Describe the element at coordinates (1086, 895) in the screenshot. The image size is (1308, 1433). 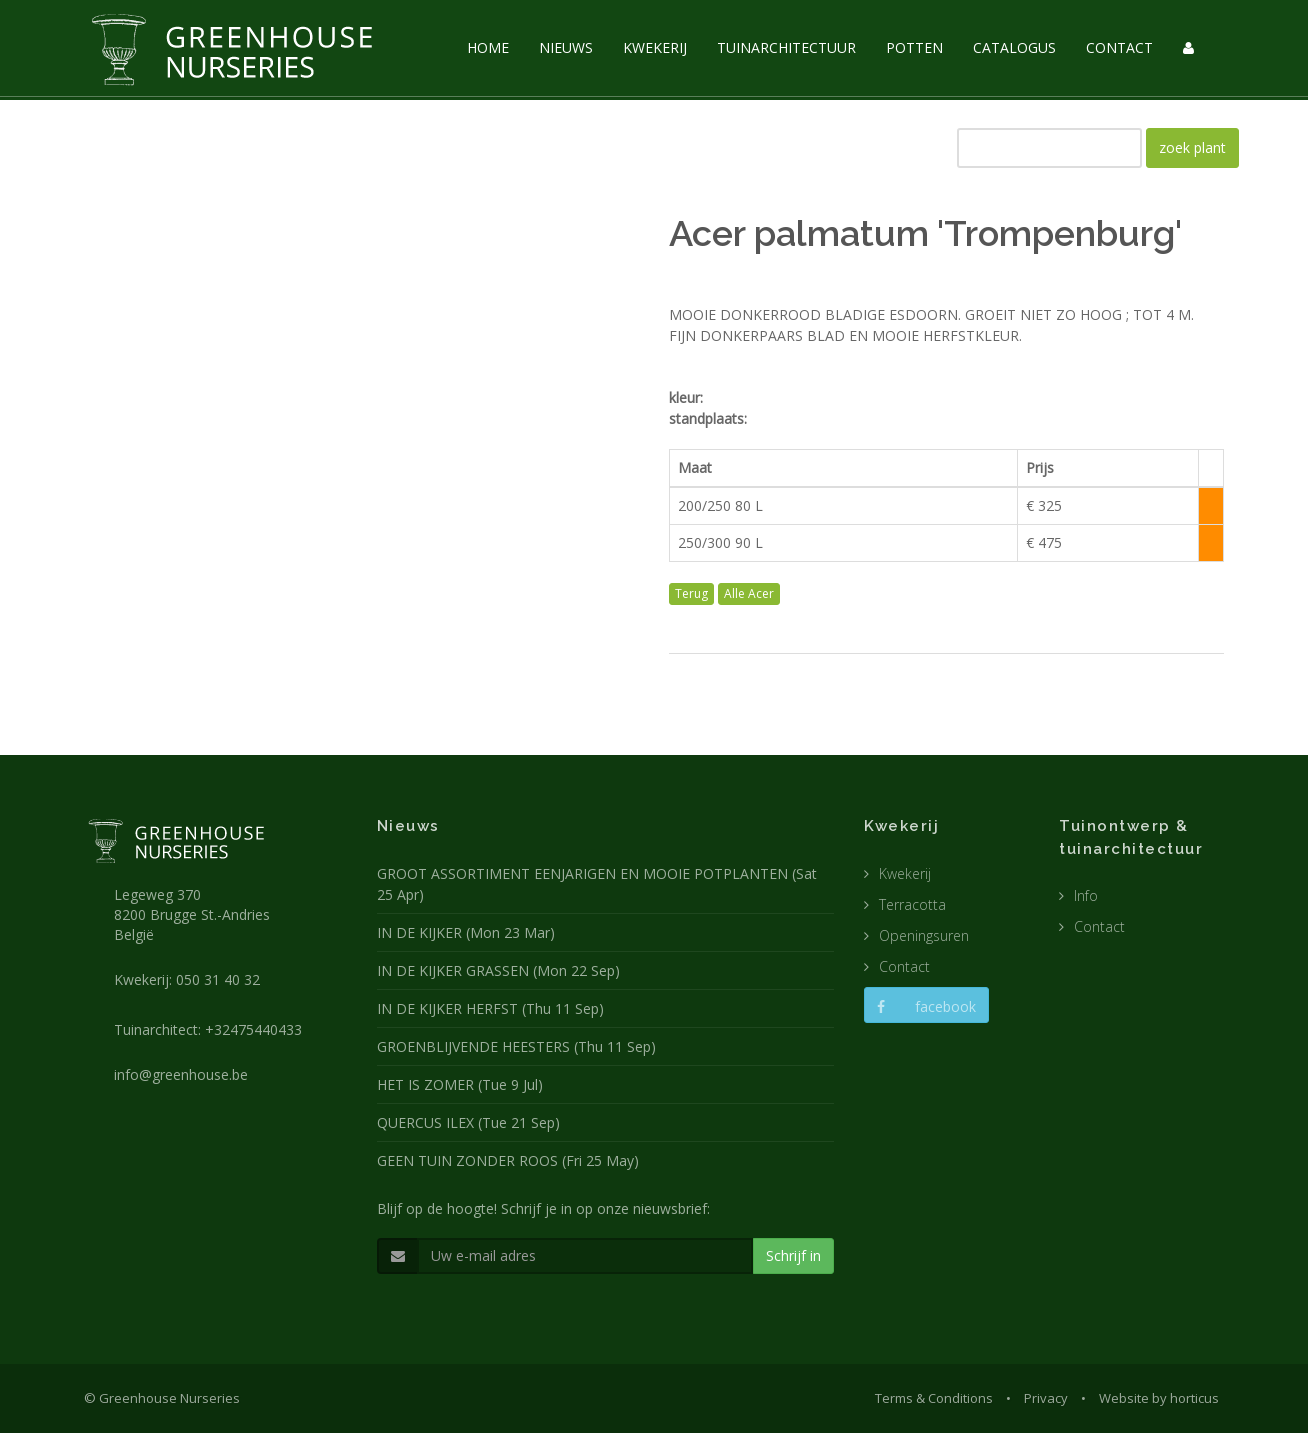
I see `Info` at that location.